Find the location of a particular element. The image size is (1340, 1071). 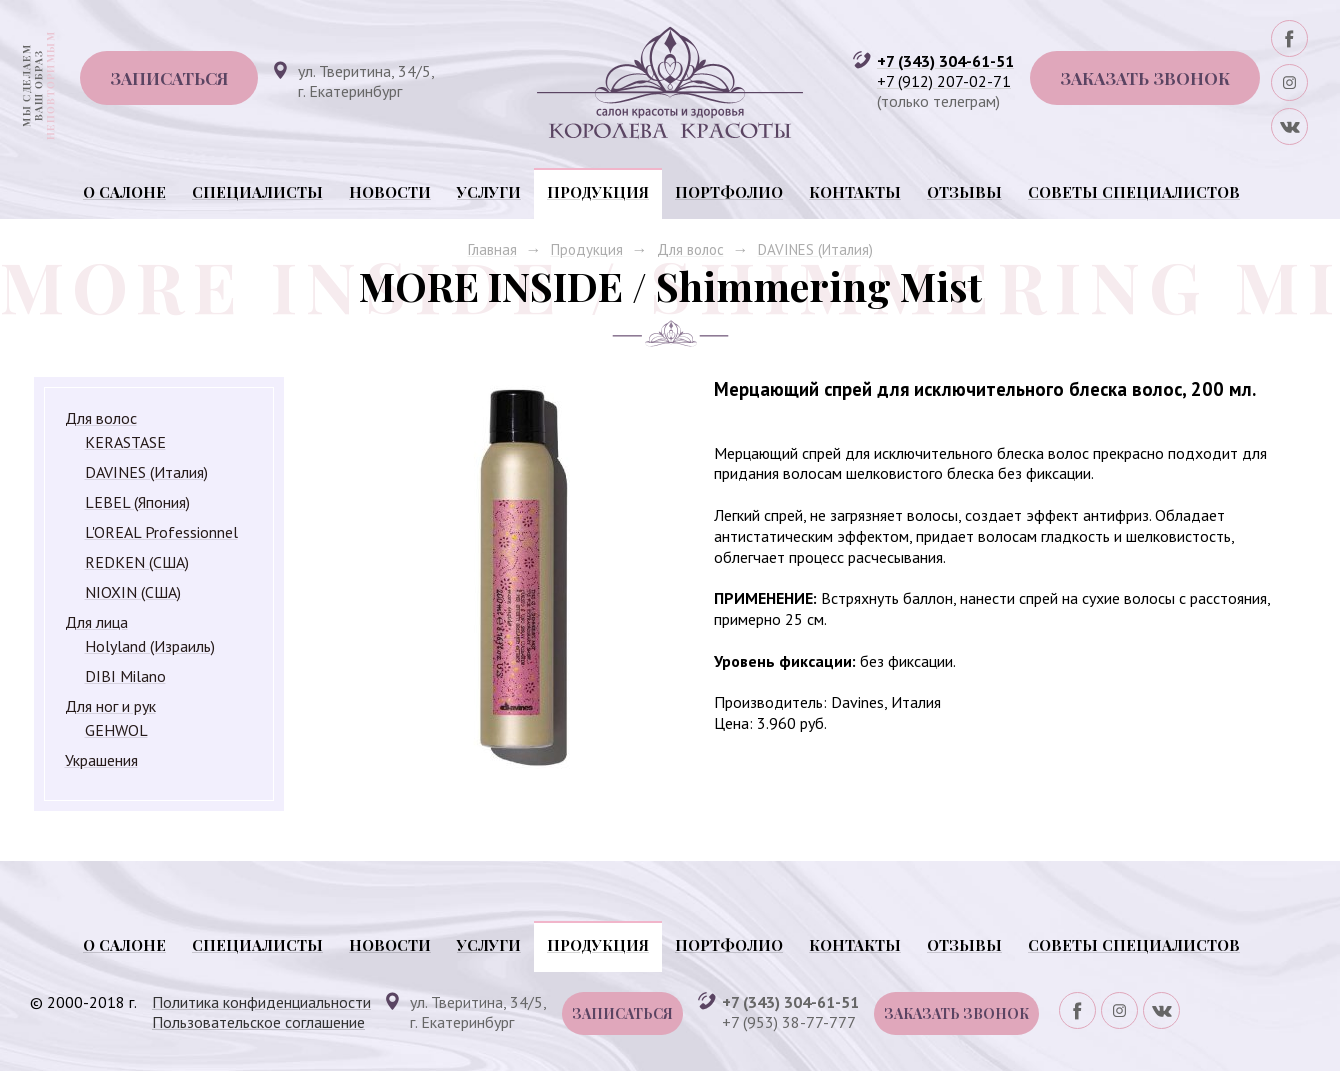

Для лица is located at coordinates (96, 622).